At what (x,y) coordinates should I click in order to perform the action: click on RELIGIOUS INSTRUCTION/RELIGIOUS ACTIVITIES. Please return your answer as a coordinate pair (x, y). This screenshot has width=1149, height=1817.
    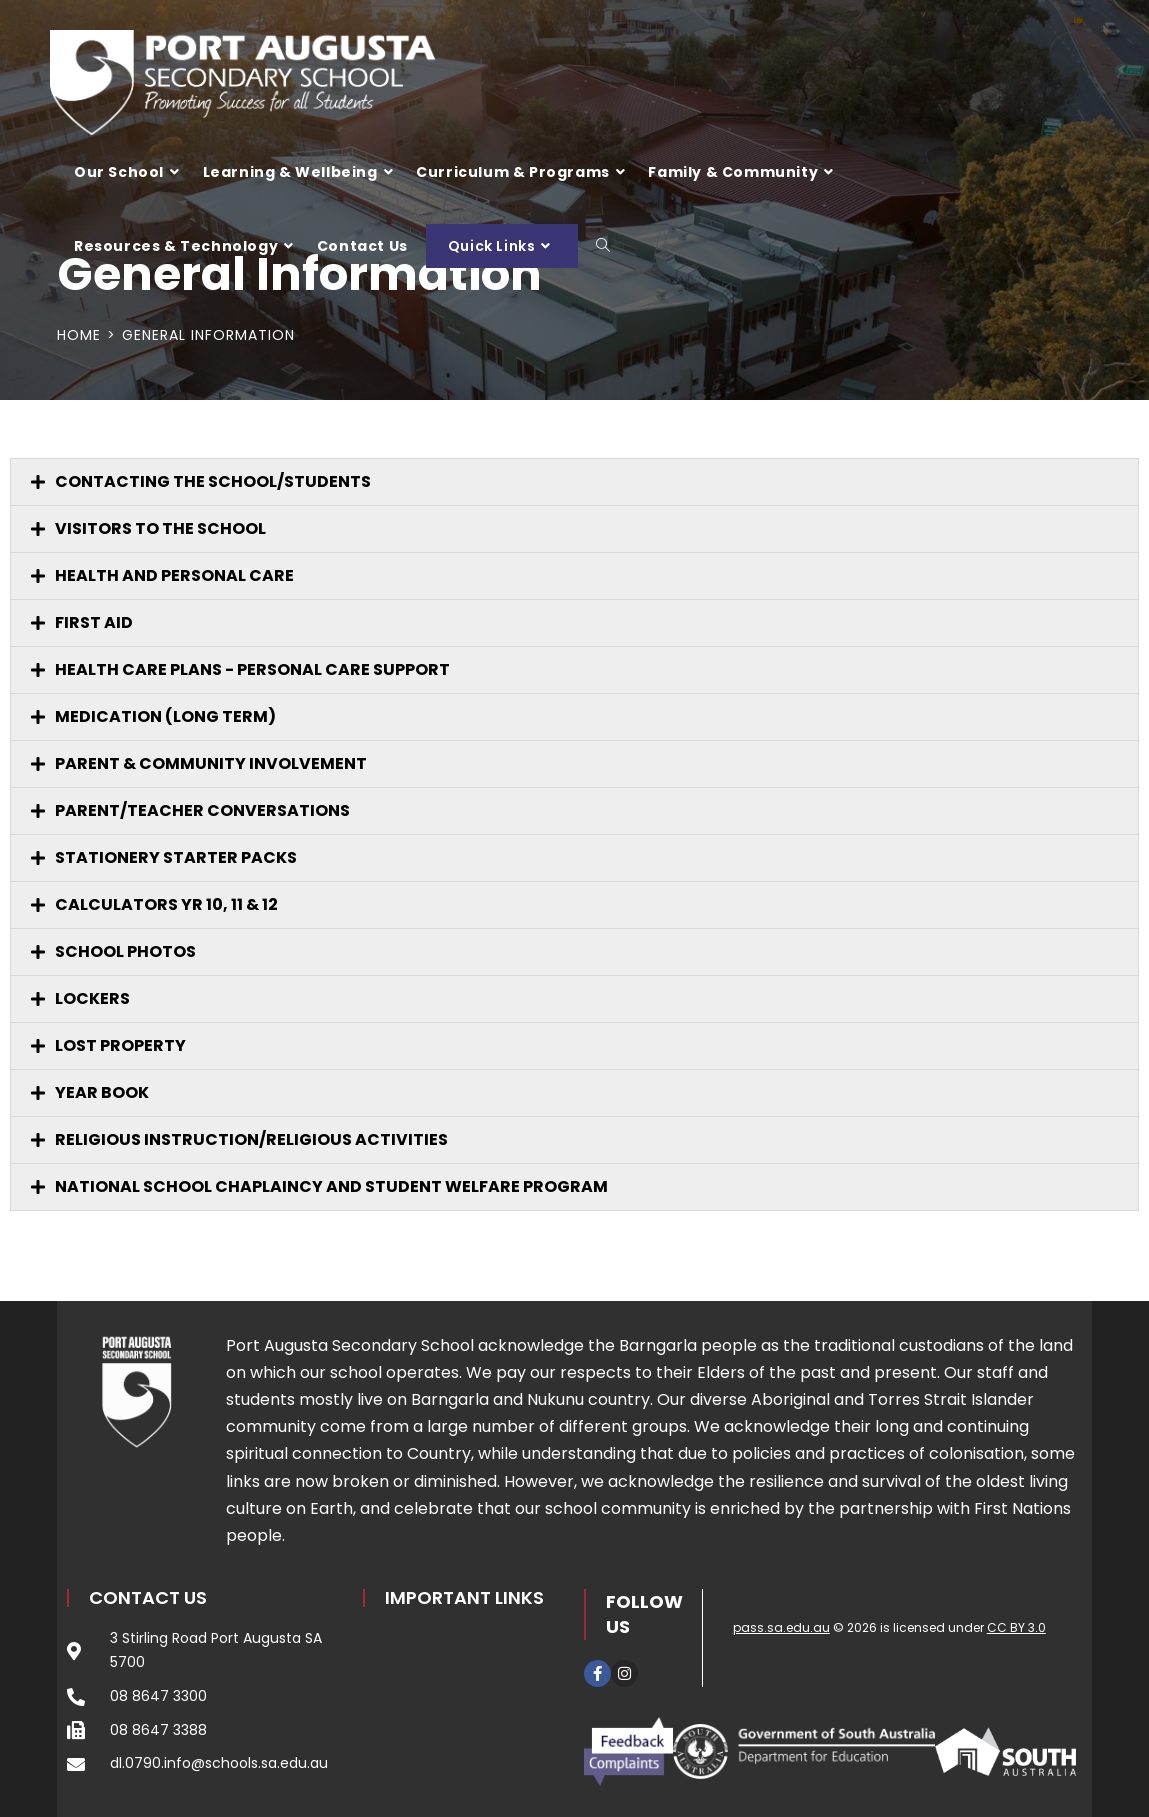
    Looking at the image, I should click on (251, 1139).